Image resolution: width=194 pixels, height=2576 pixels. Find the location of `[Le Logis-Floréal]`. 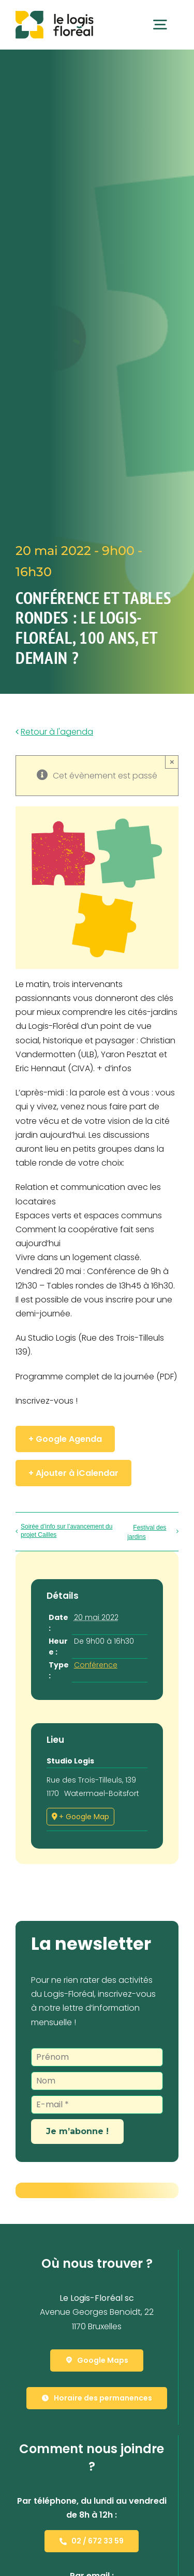

[Le Logis-Floréal] is located at coordinates (55, 15).